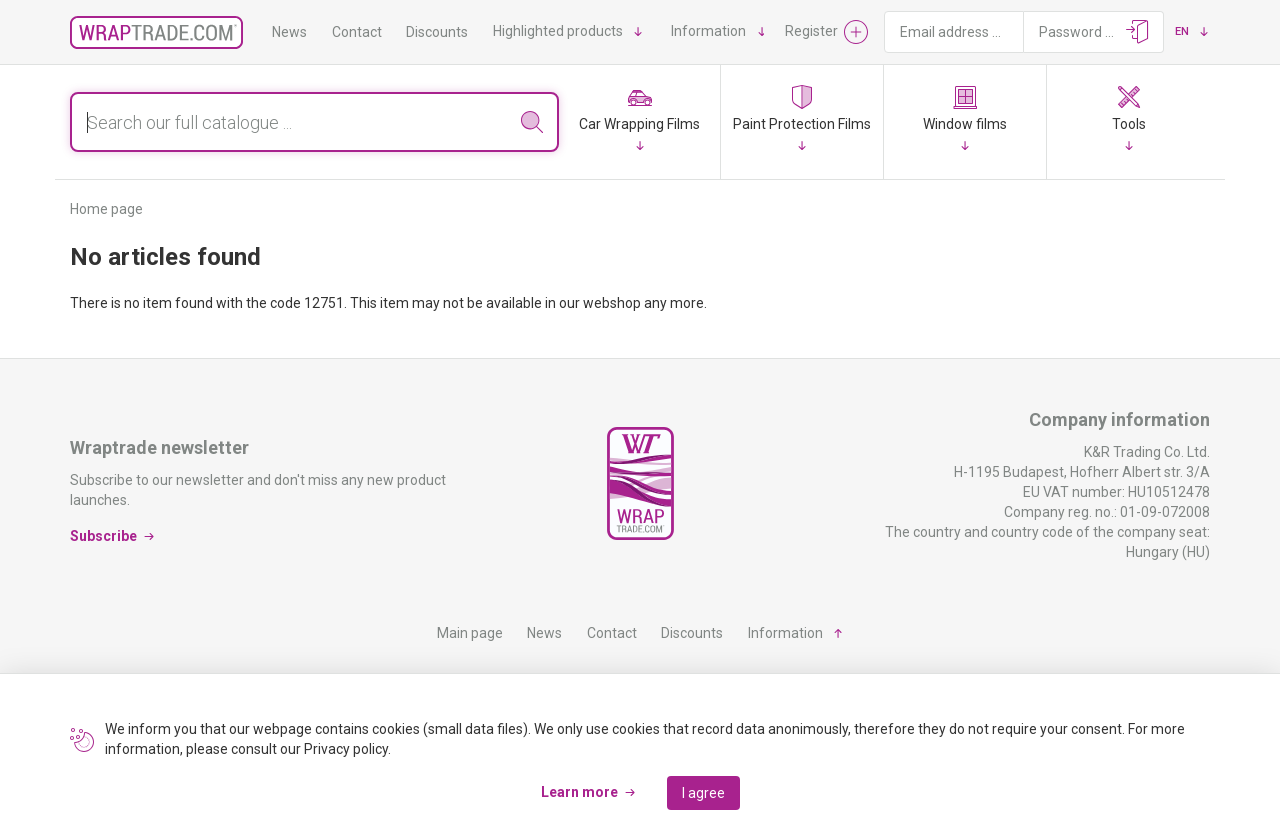 This screenshot has height=840, width=1280. Describe the element at coordinates (708, 31) in the screenshot. I see `Information` at that location.